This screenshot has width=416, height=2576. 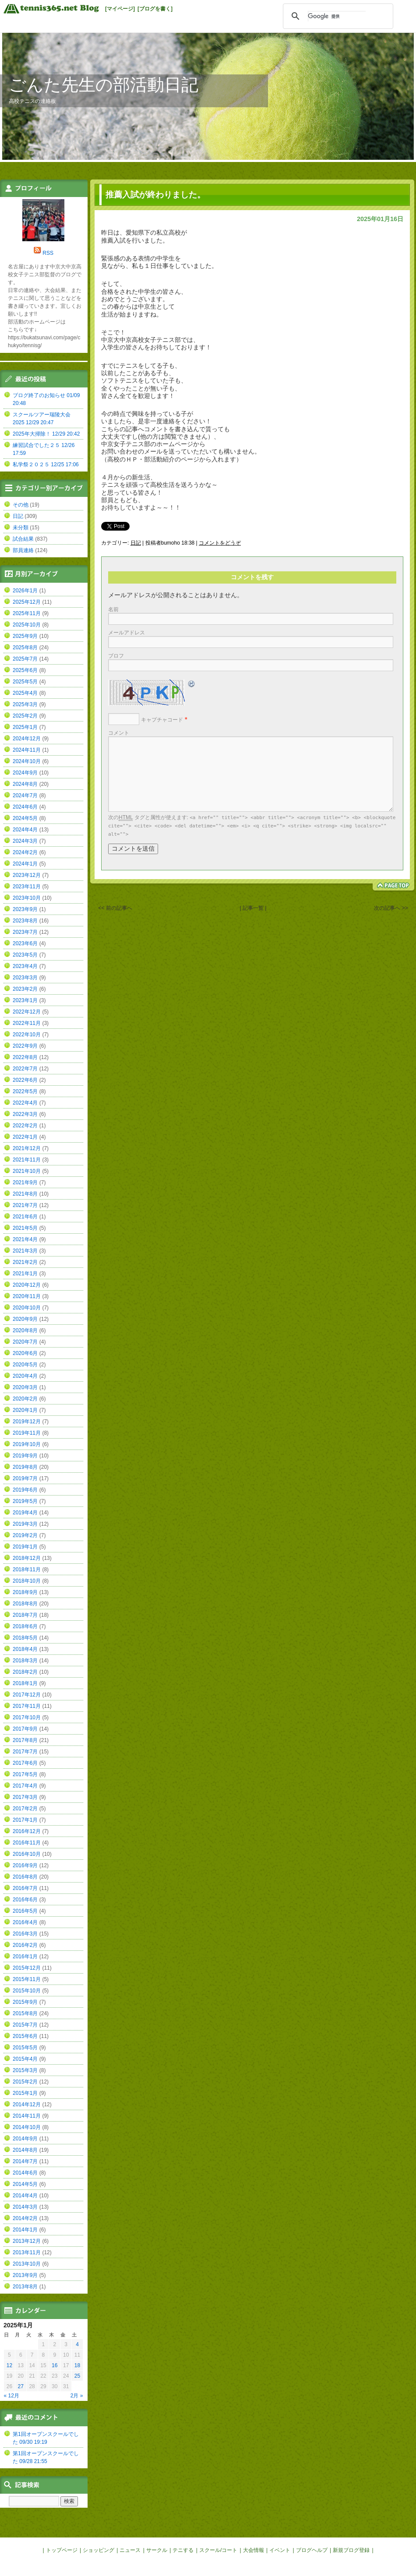 I want to click on 2020年11月, so click(x=27, y=1296).